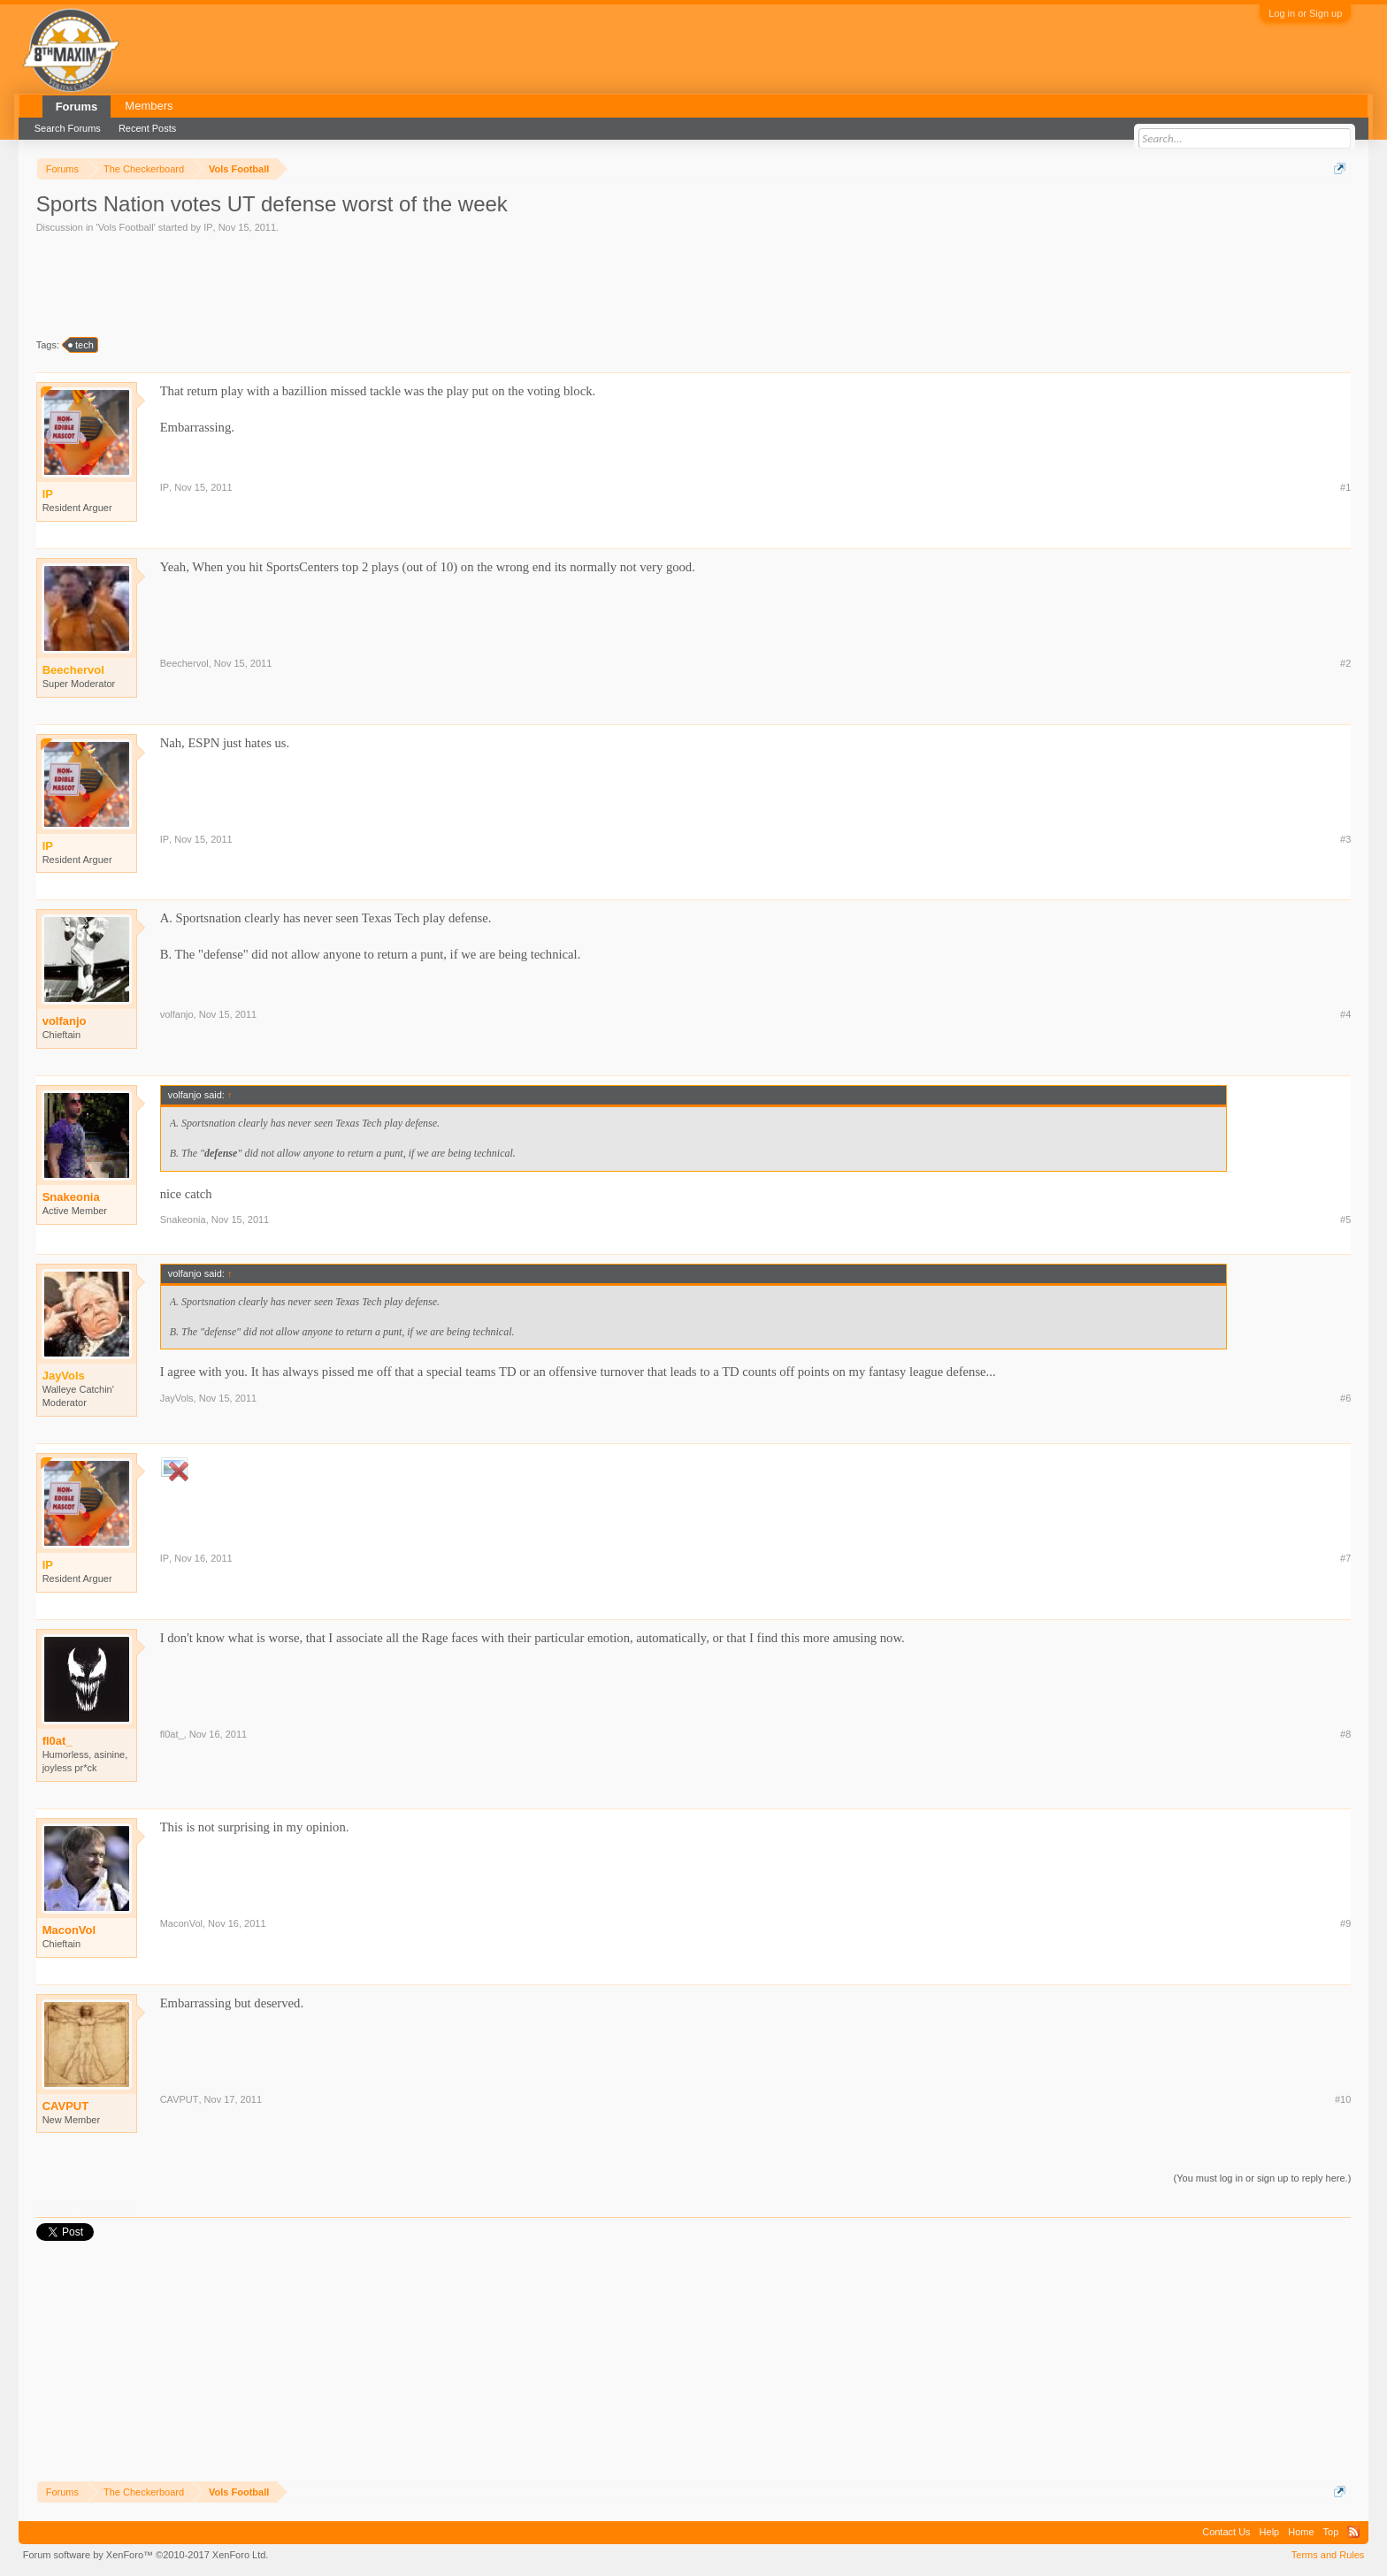 The height and width of the screenshot is (2576, 1387). I want to click on Contact Us, so click(1226, 2531).